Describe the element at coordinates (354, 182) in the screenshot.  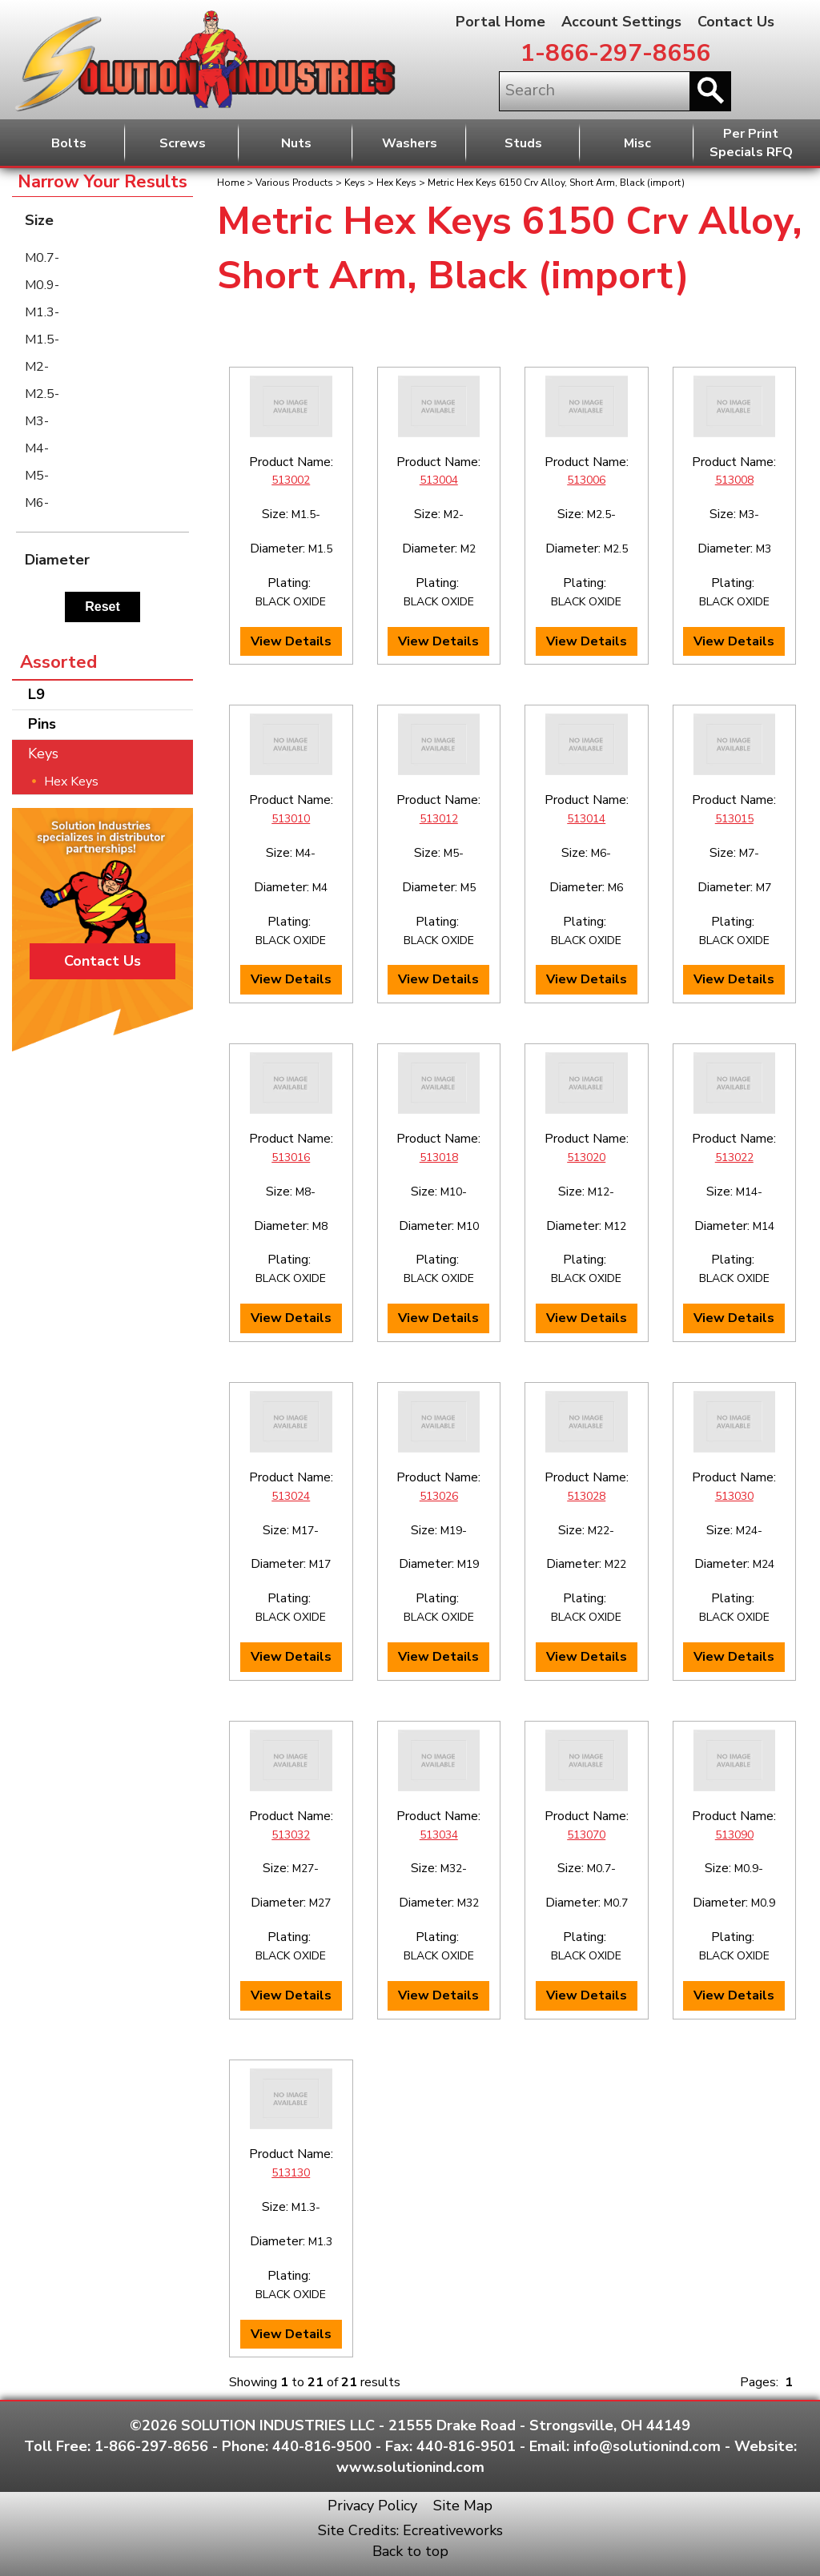
I see `Keys` at that location.